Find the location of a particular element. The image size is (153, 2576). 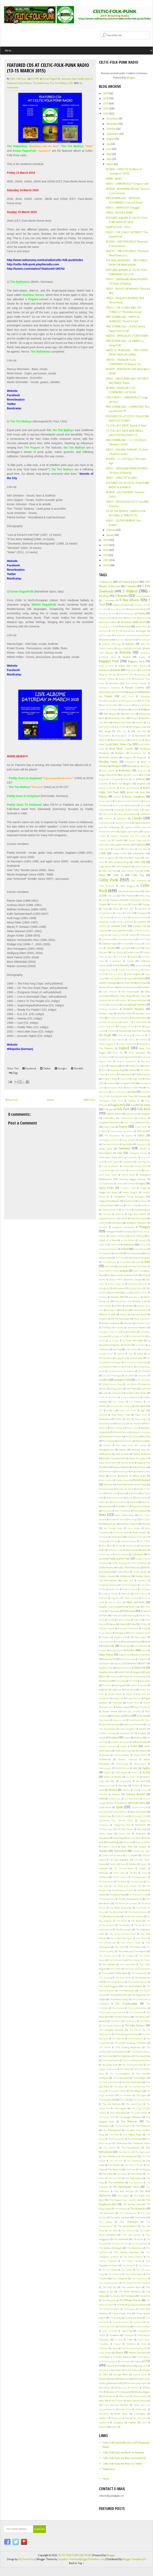

Scrum is located at coordinates (127, 1737).